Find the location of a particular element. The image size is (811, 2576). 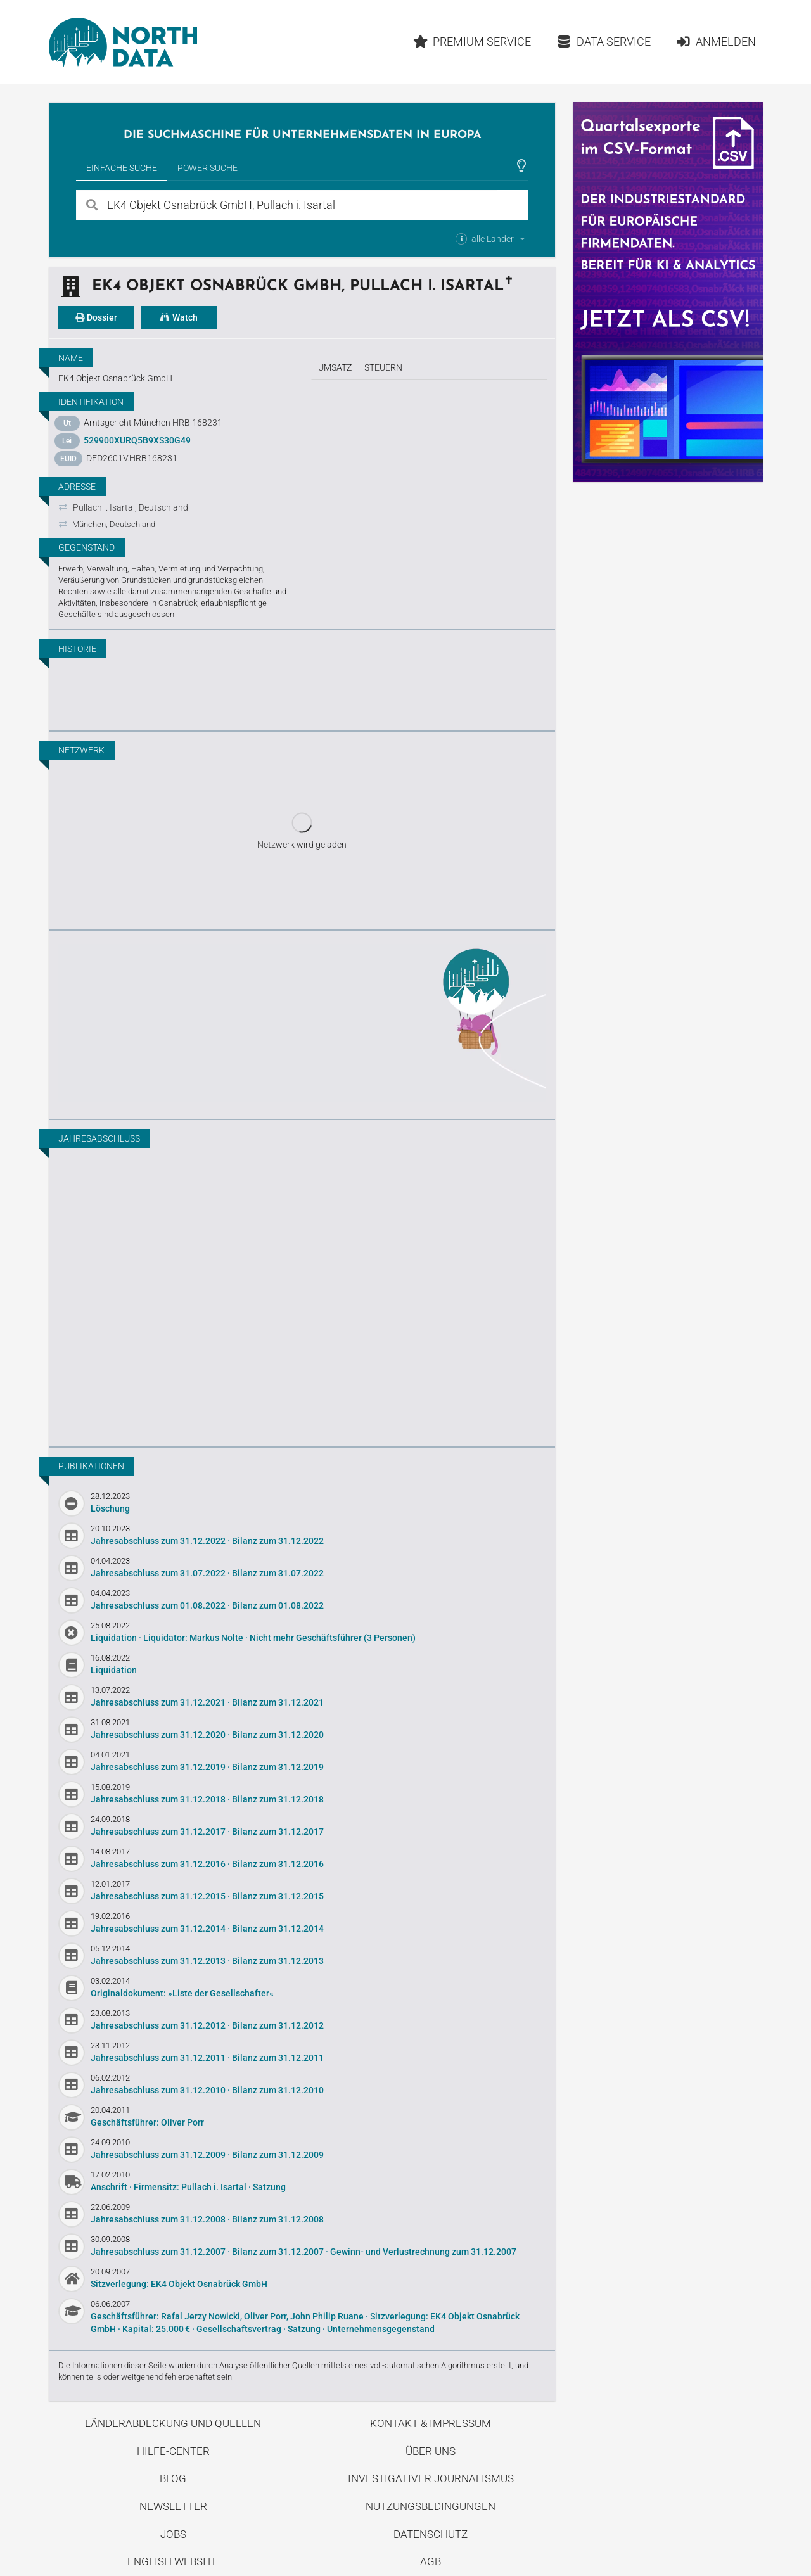

Blog is located at coordinates (173, 2478).